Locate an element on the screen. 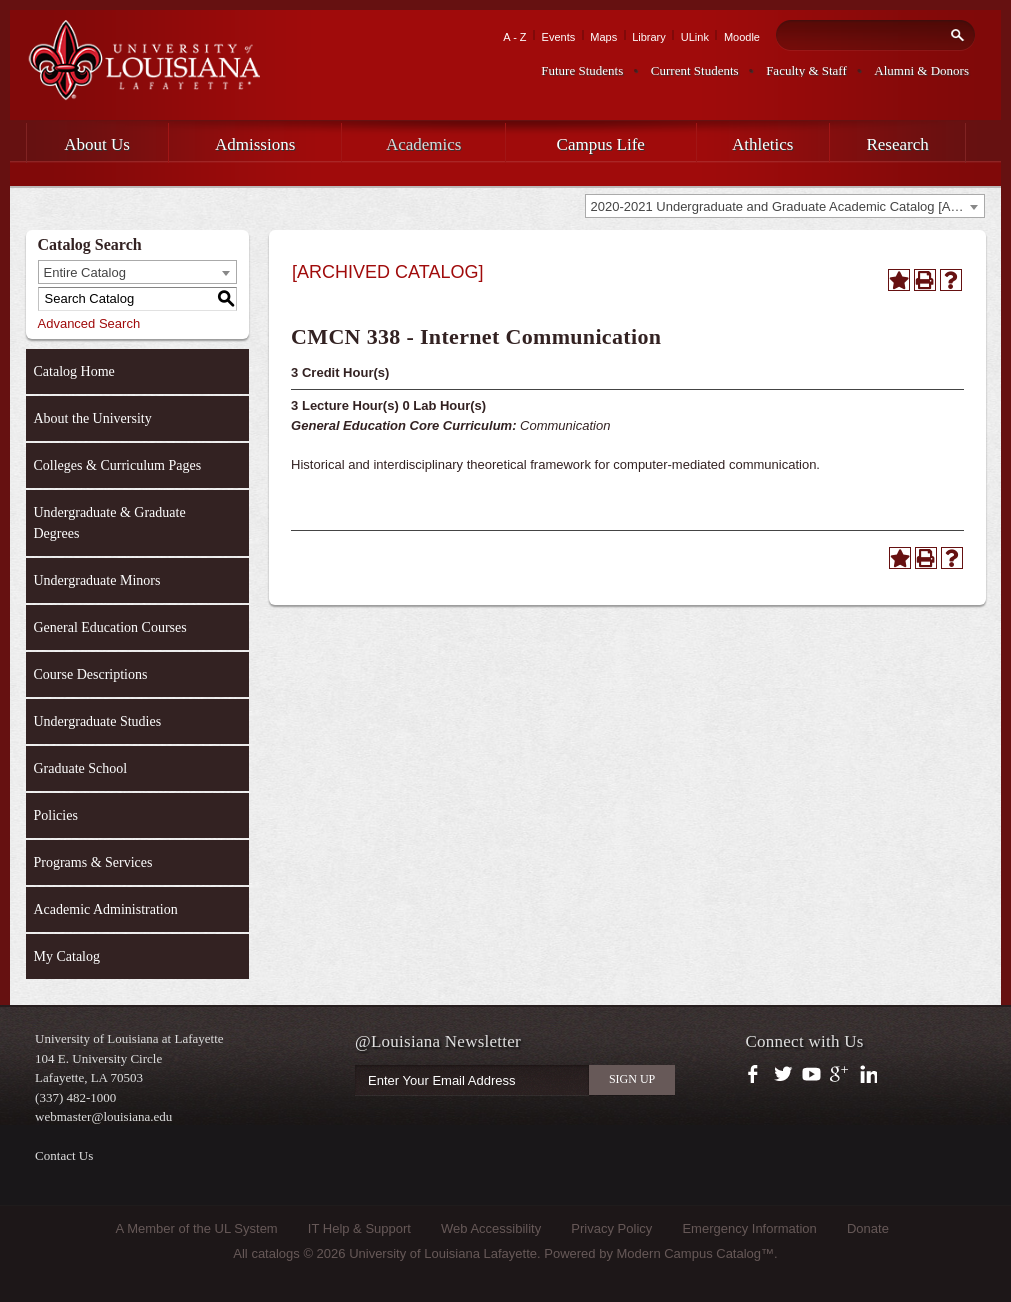 This screenshot has width=1011, height=1302. Faculty & Staff is located at coordinates (806, 70).